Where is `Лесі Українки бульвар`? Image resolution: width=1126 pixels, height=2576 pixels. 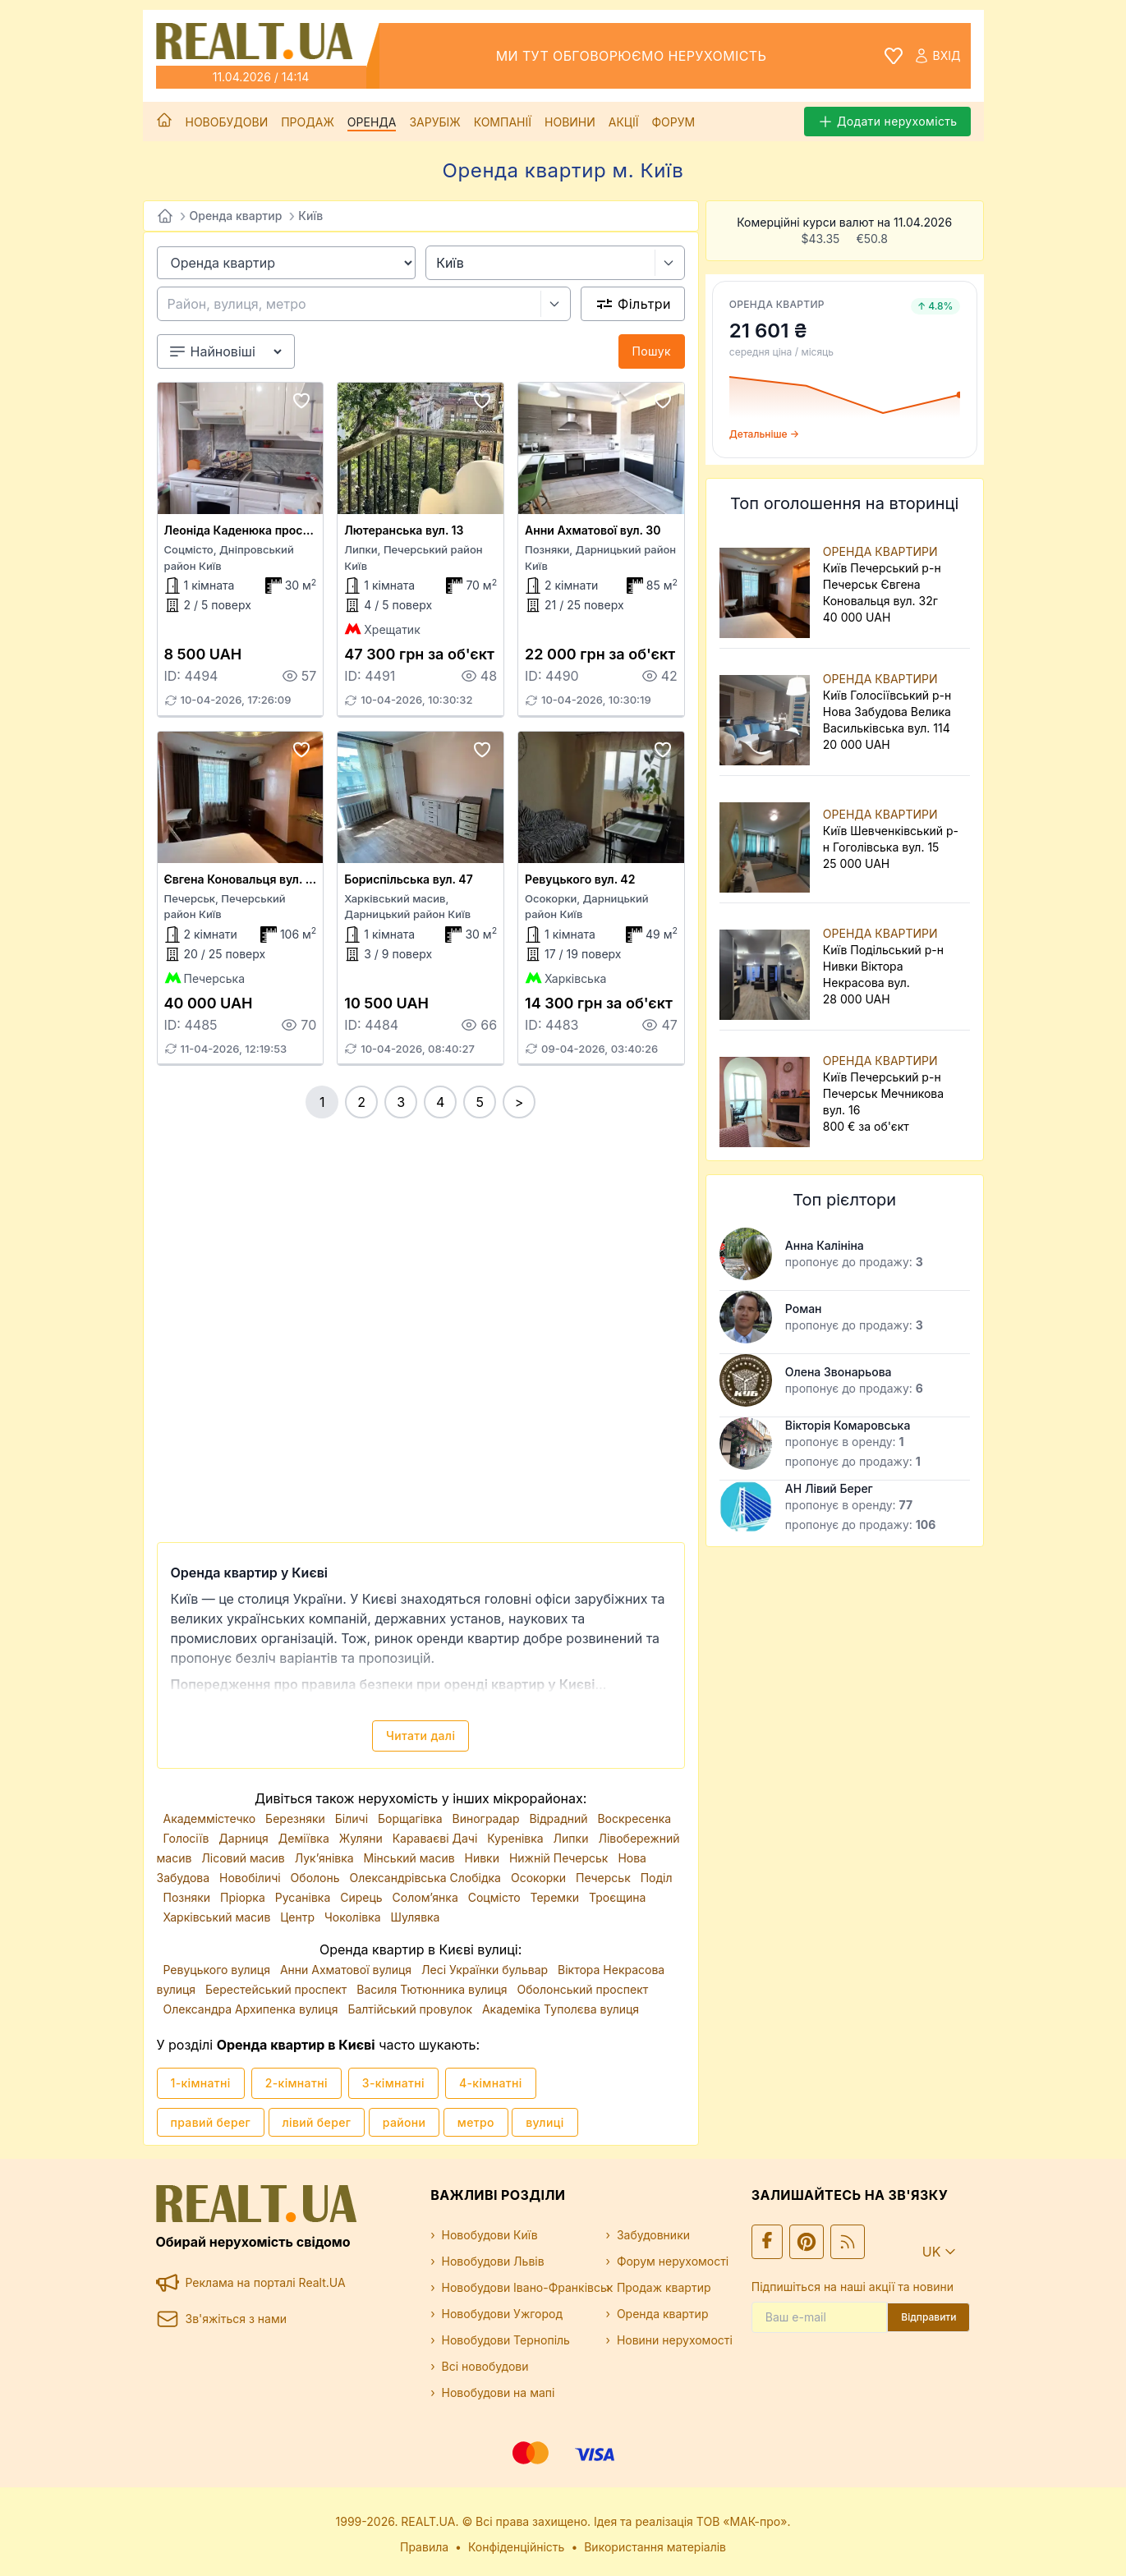 Лесі Українки бульвар is located at coordinates (486, 1970).